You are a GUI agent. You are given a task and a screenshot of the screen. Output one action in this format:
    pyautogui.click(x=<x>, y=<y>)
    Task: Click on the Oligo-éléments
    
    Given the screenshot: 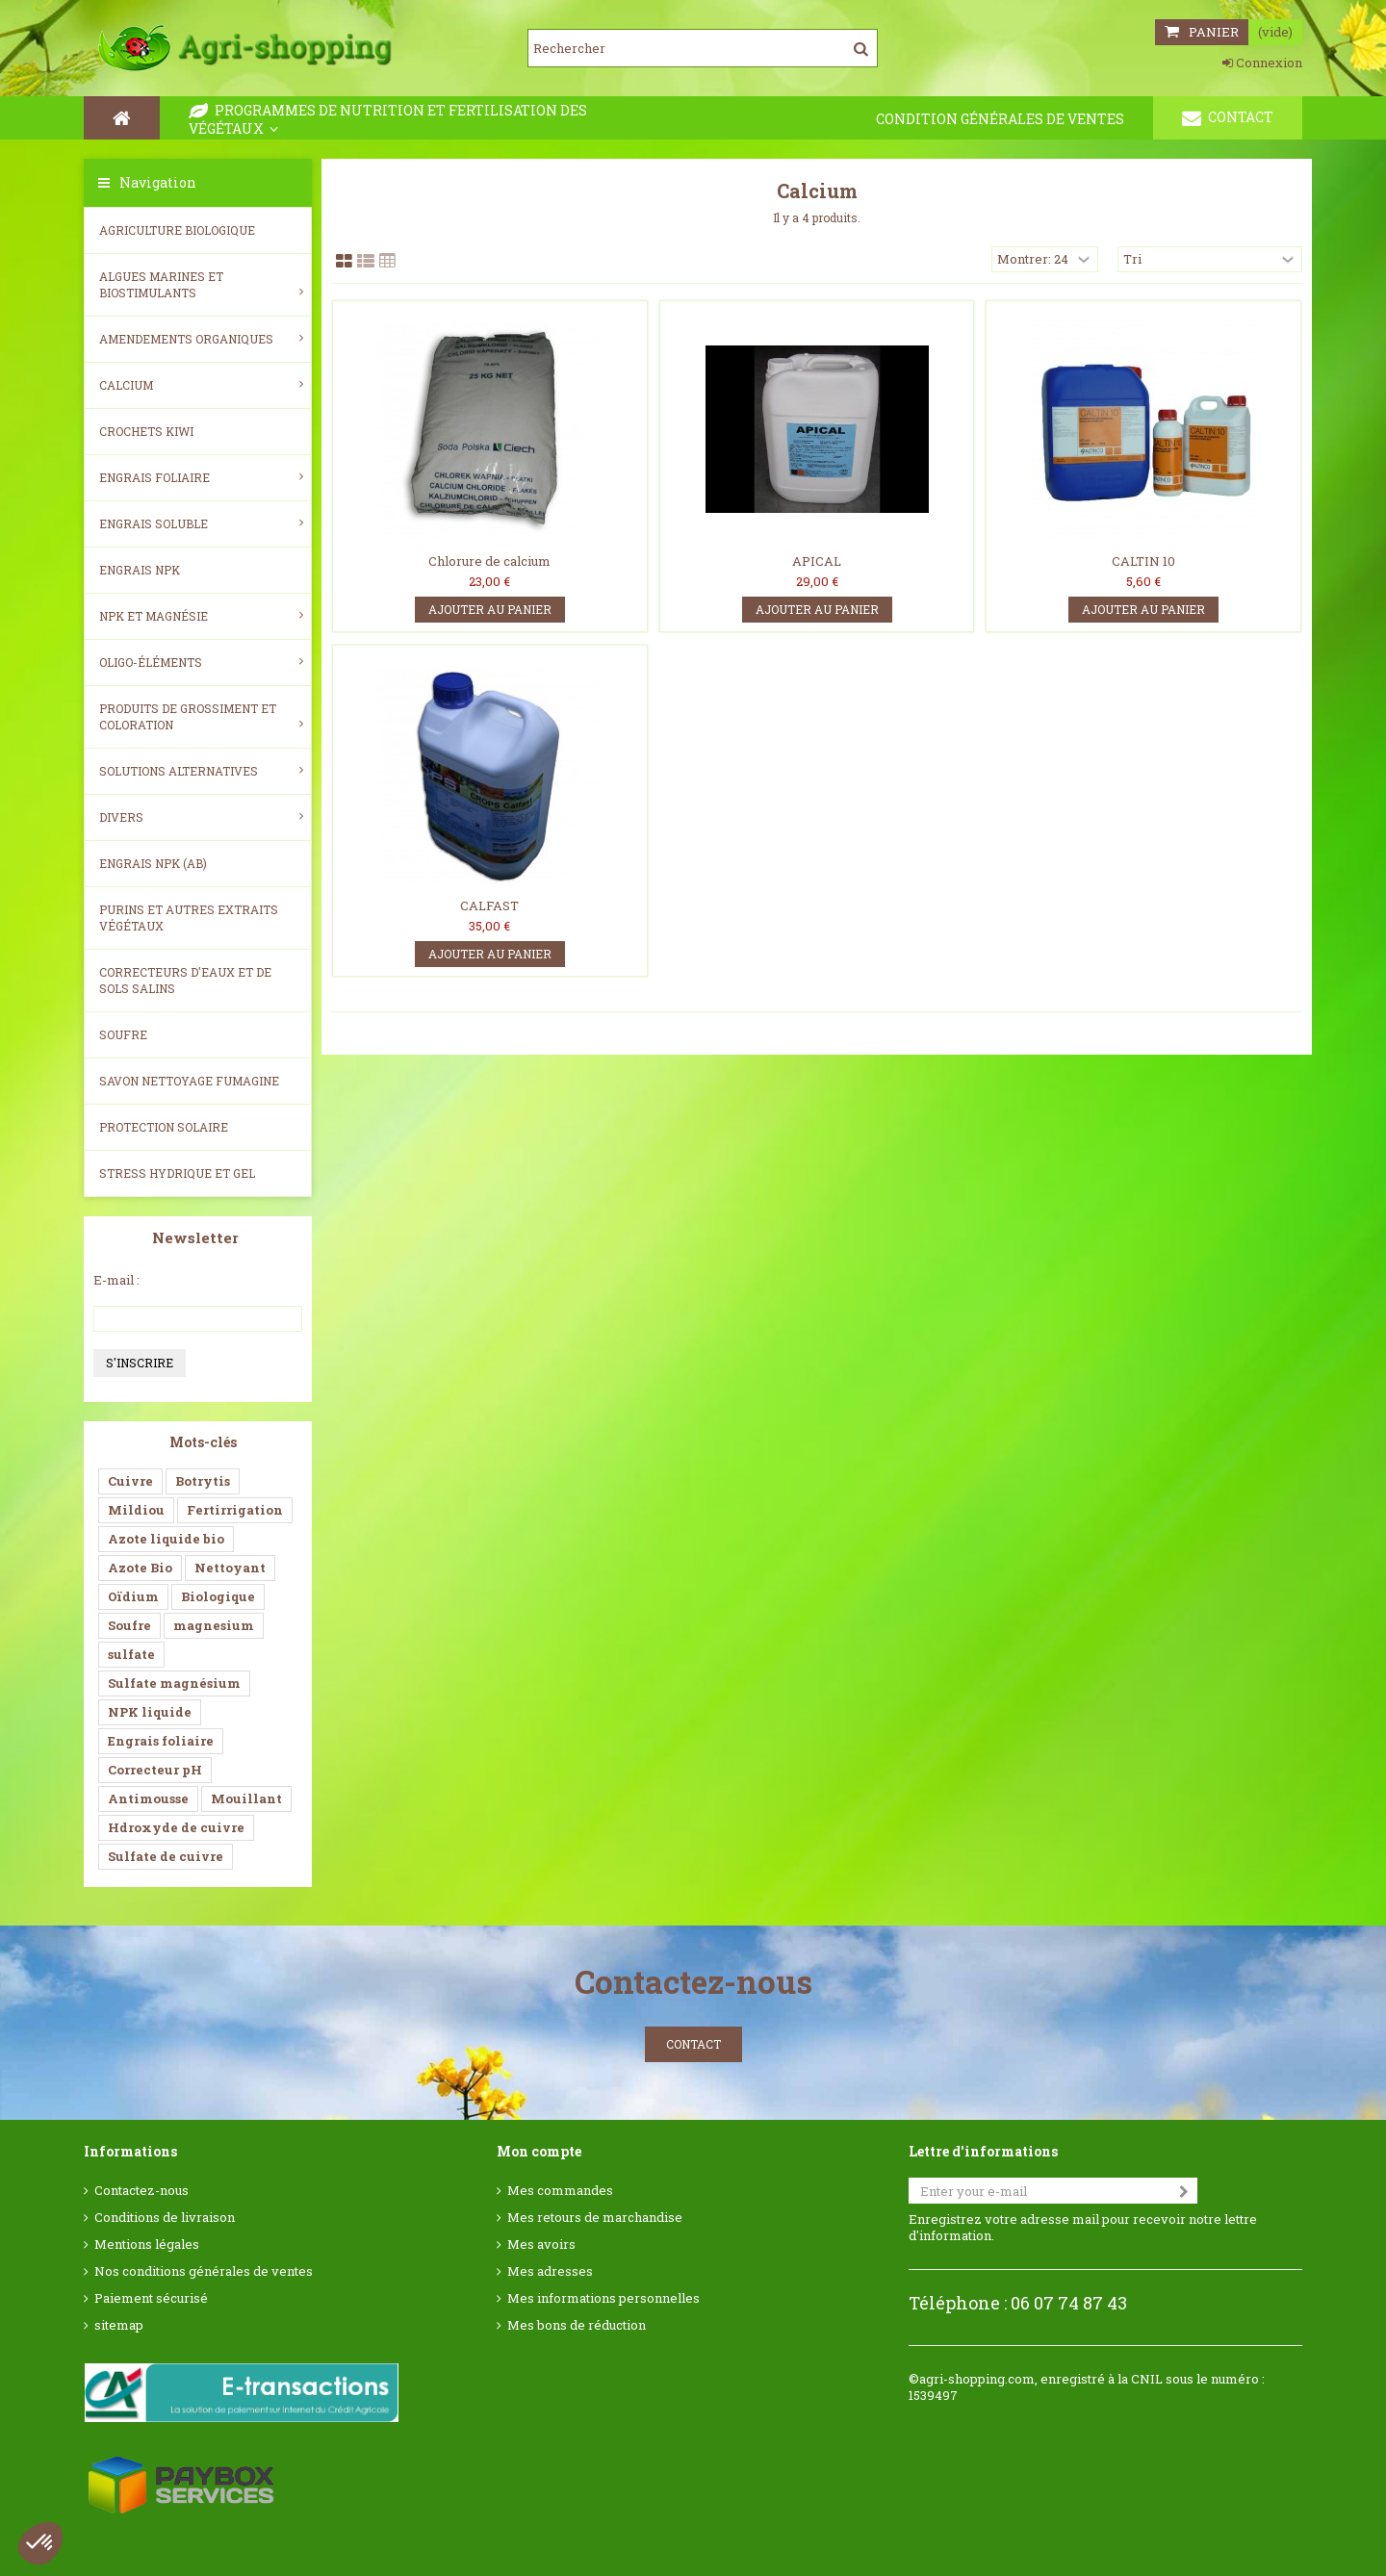 What is the action you would take?
    pyautogui.click(x=201, y=662)
    